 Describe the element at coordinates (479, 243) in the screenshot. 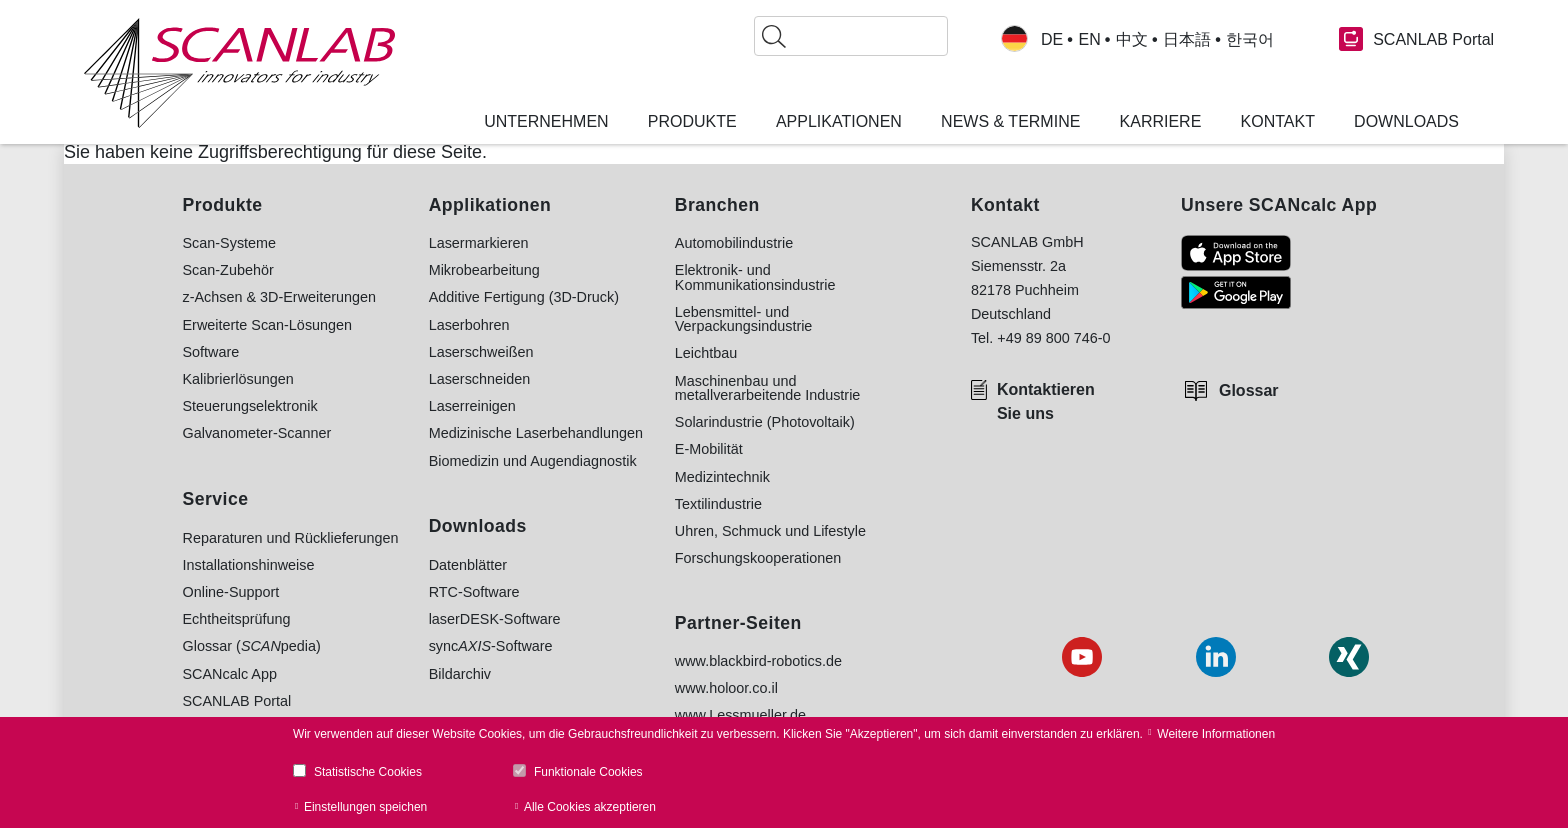

I see `Lasermarkieren [menuitem]` at that location.